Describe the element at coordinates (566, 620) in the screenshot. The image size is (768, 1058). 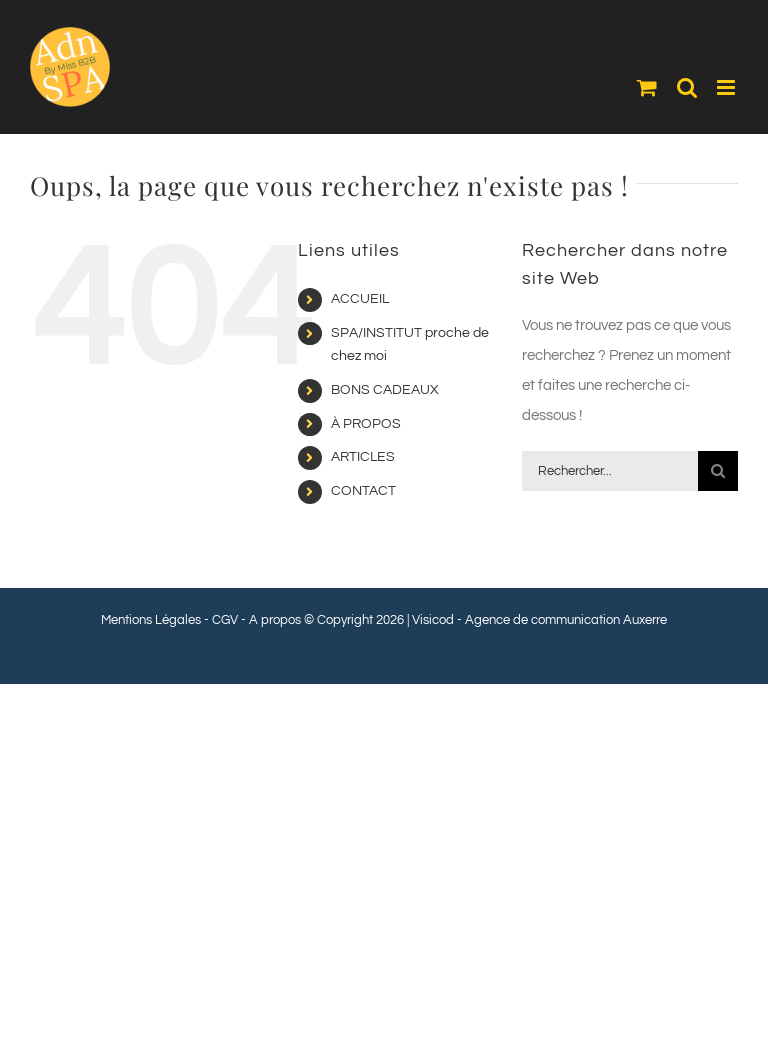
I see `Agence de communication Auxerre` at that location.